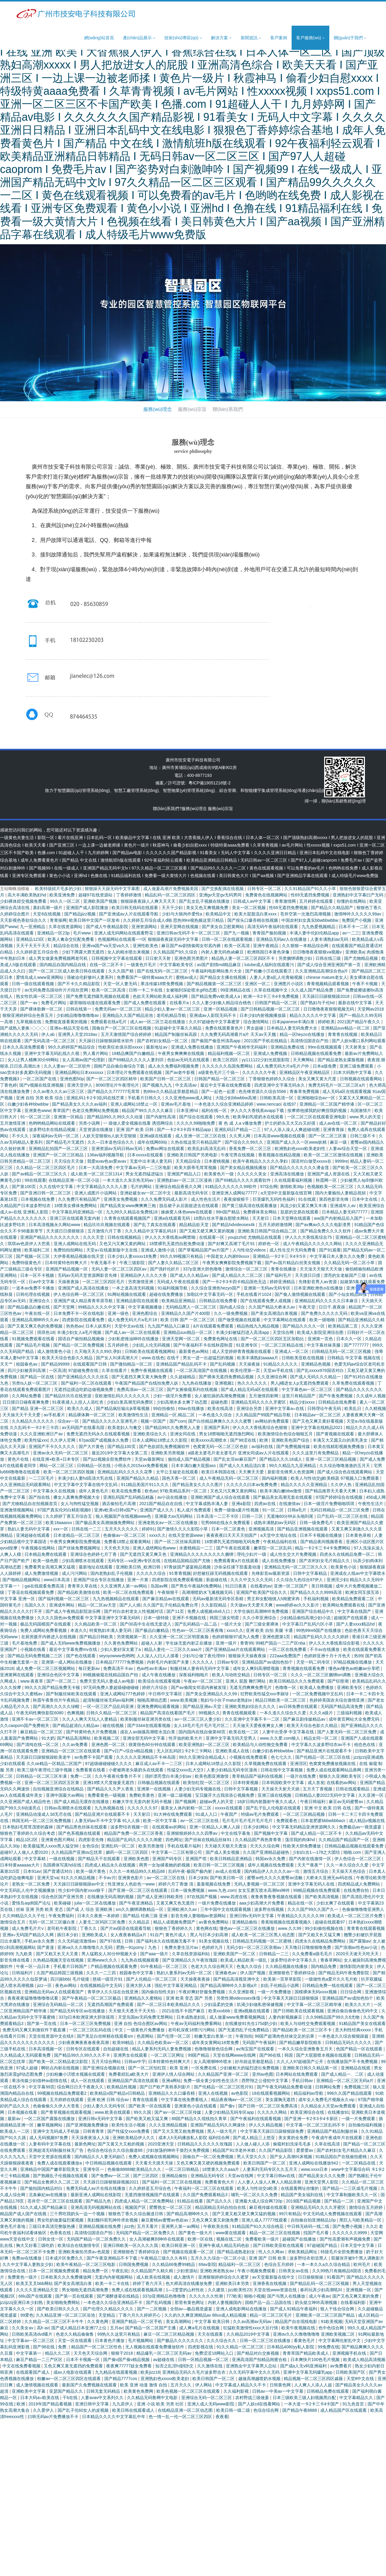  Describe the element at coordinates (136, 1903) in the screenshot. I see `国产午夜亚洲精品` at that location.